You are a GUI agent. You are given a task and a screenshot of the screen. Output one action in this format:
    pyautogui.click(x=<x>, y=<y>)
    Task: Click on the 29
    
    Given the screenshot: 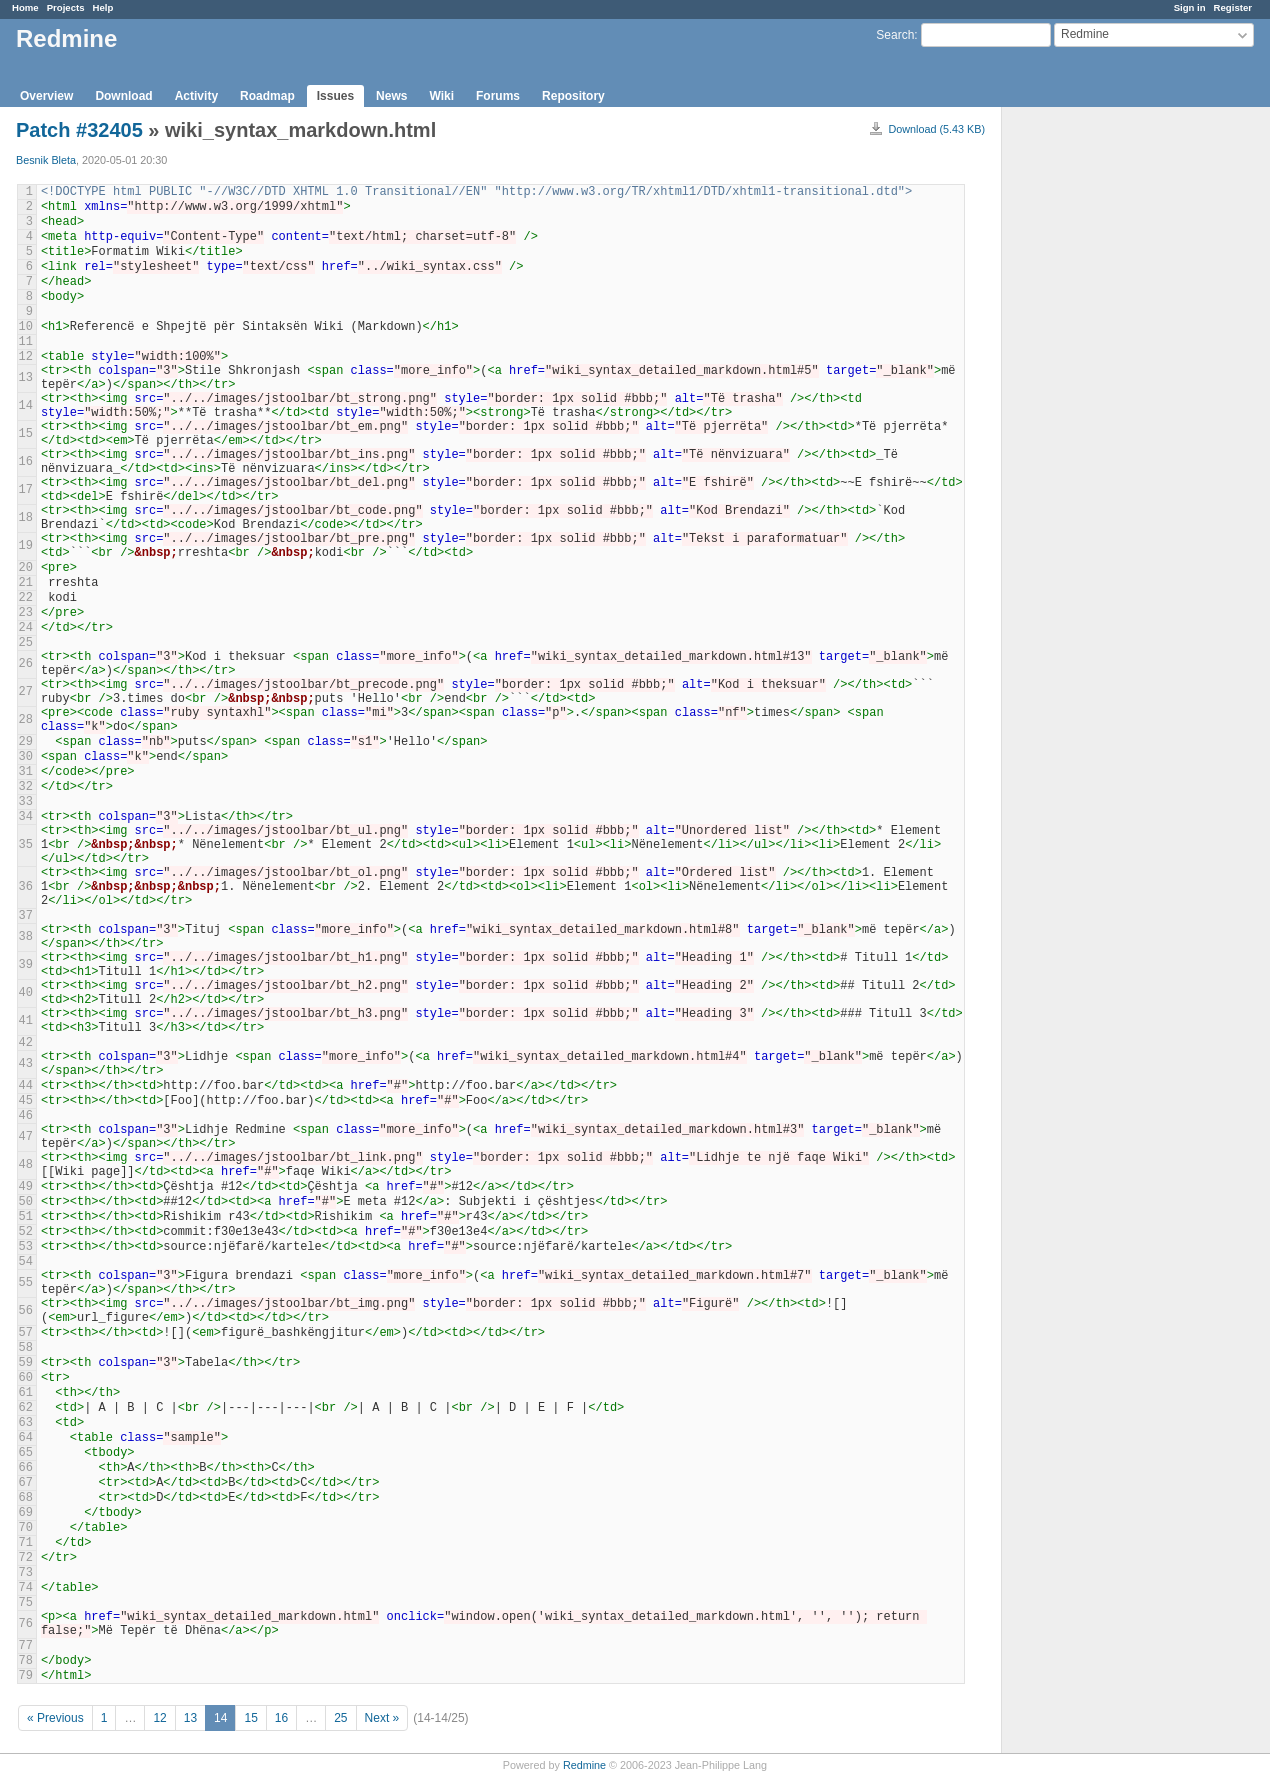 What is the action you would take?
    pyautogui.click(x=26, y=742)
    